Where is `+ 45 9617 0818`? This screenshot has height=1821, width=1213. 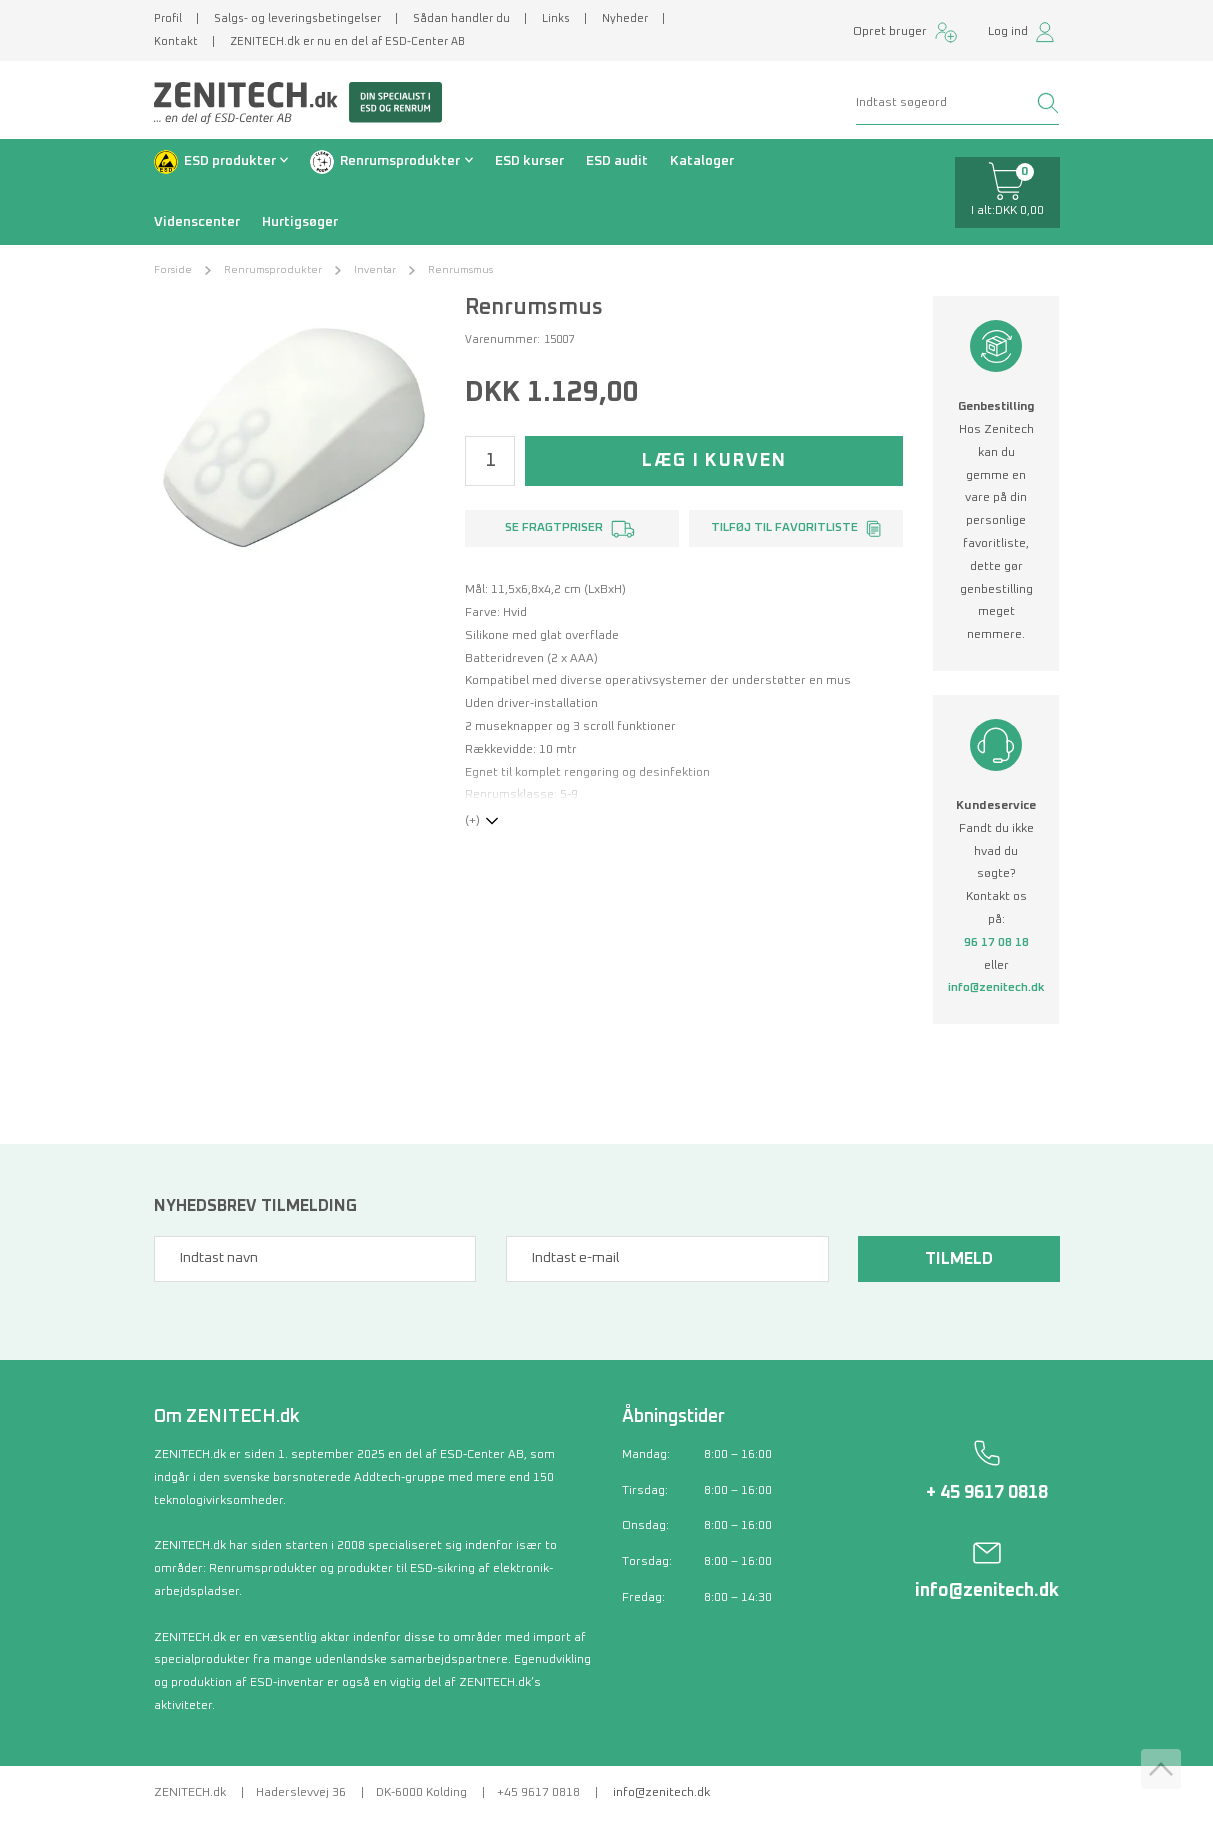 + 45 9617 0818 is located at coordinates (987, 1493).